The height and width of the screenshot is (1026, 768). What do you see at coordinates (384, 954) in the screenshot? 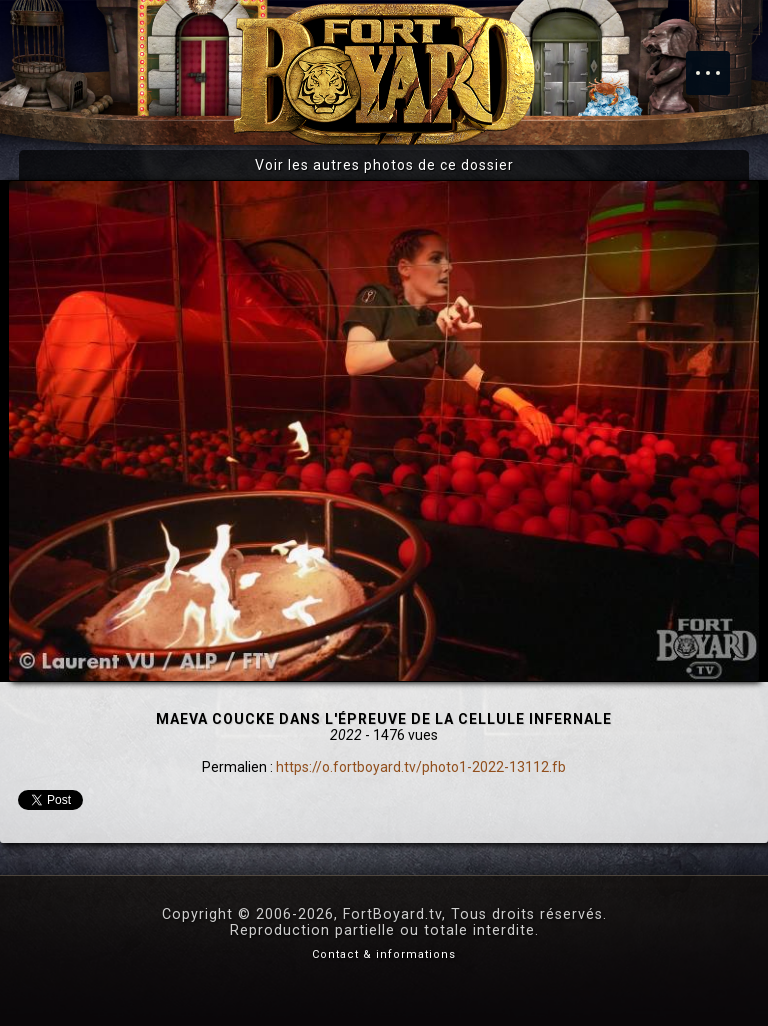
I see `Contact & informations` at bounding box center [384, 954].